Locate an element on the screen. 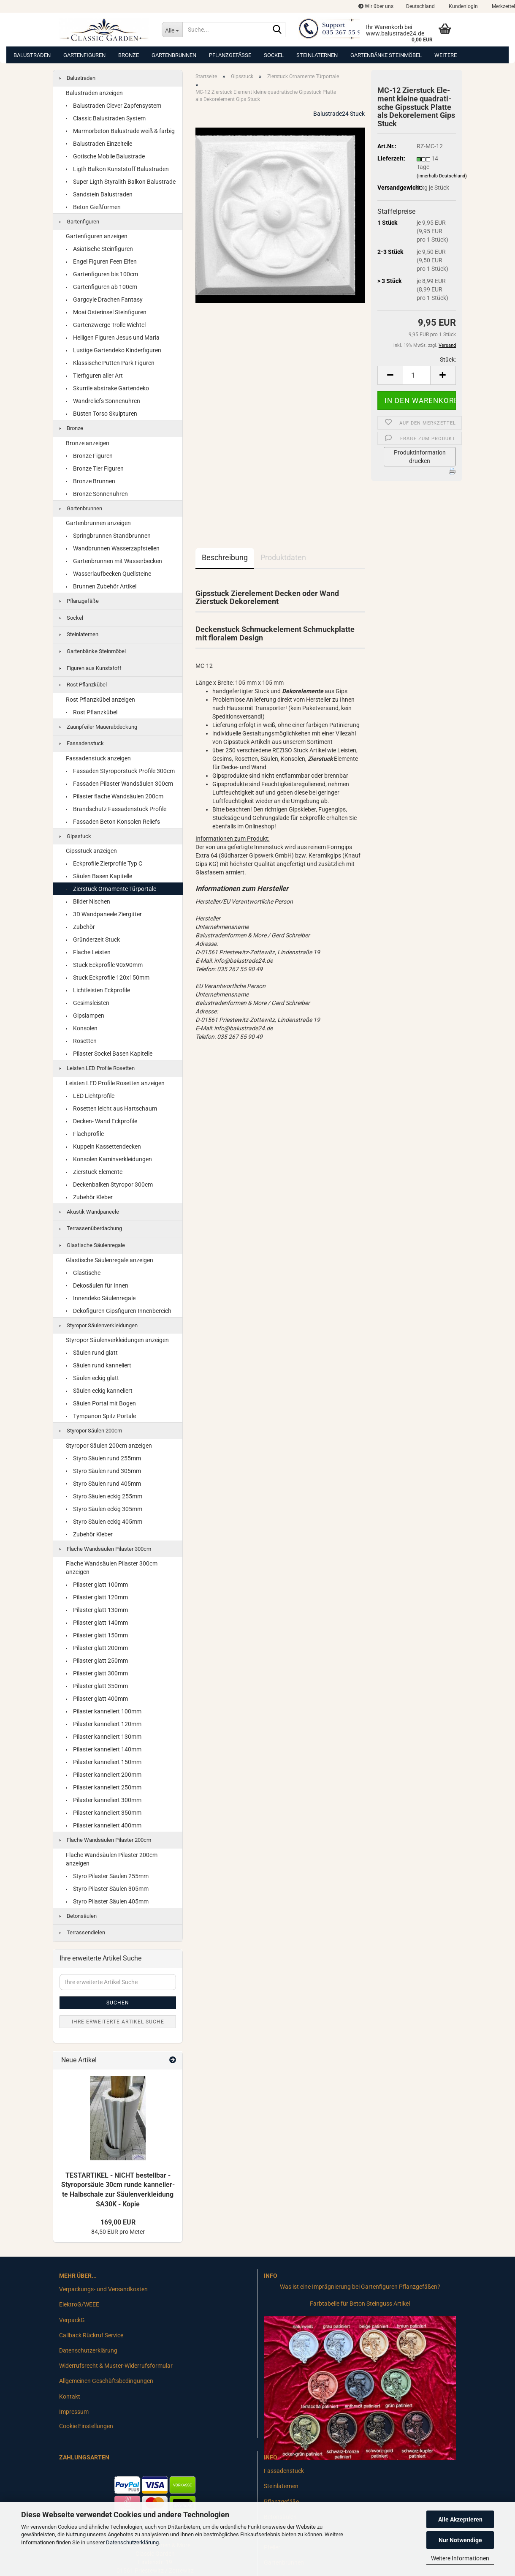 Image resolution: width=515 pixels, height=2576 pixels. Steinlaternen is located at coordinates (317, 55).